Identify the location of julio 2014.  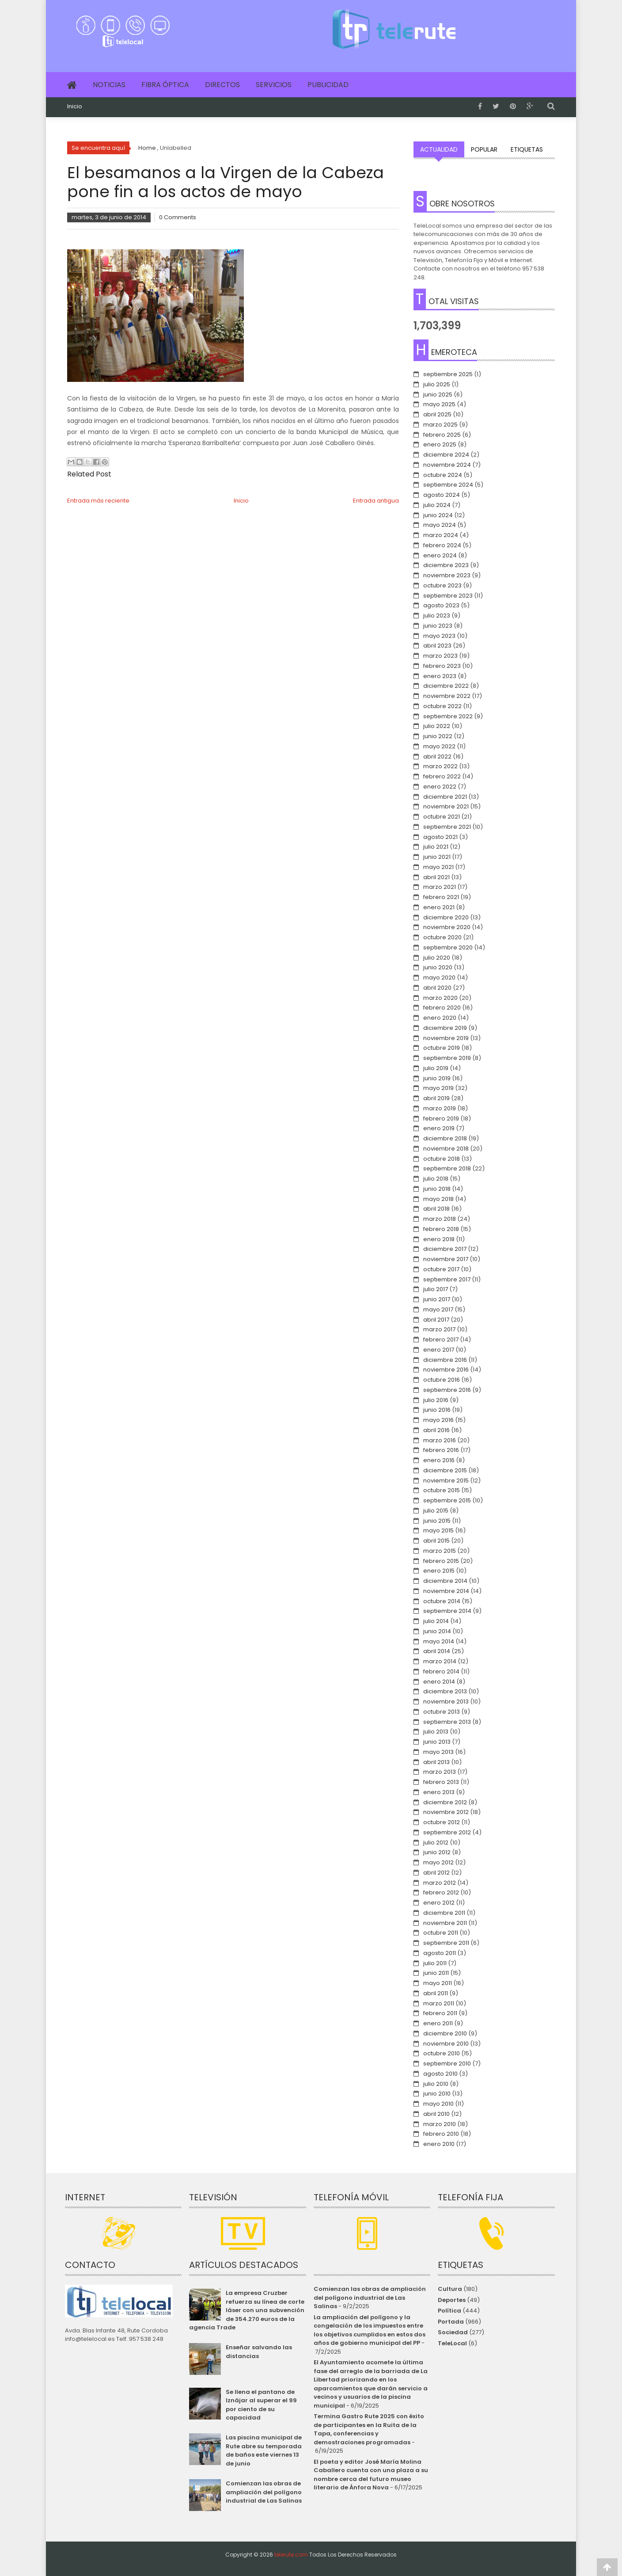
(436, 1621).